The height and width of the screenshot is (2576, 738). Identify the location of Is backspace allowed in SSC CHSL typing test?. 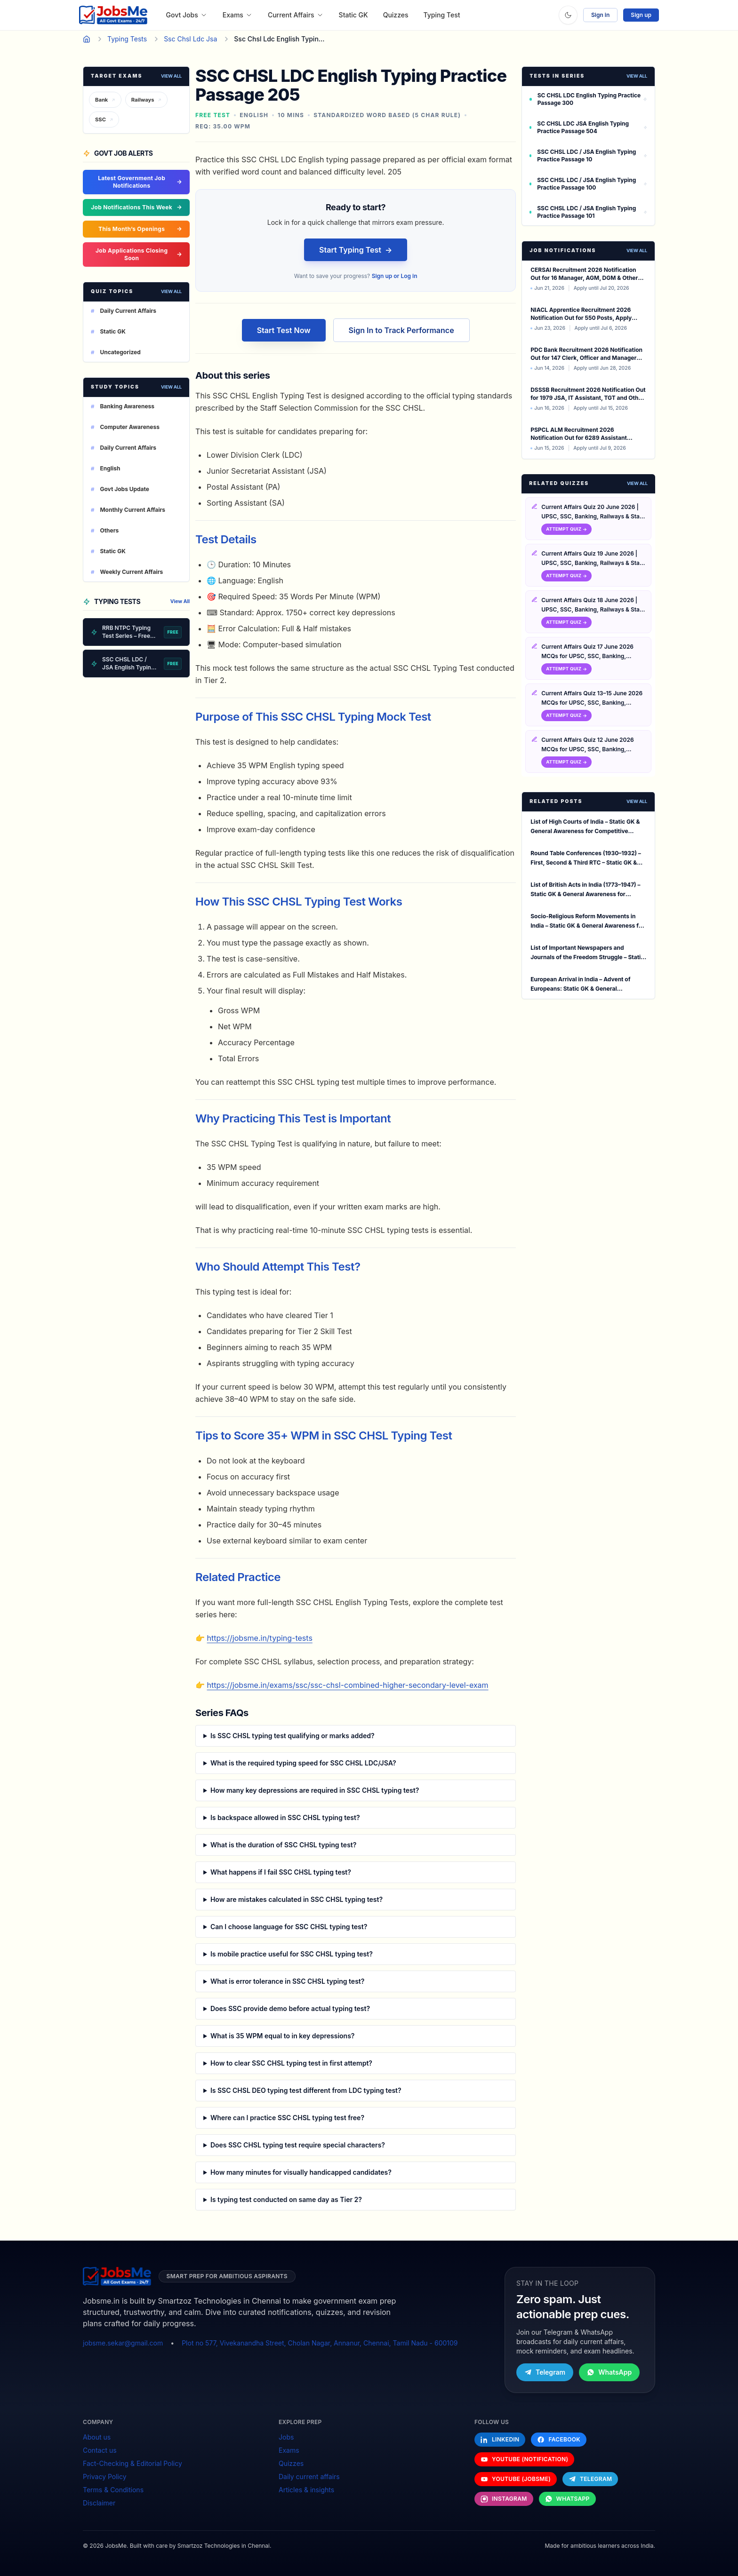
(285, 1817).